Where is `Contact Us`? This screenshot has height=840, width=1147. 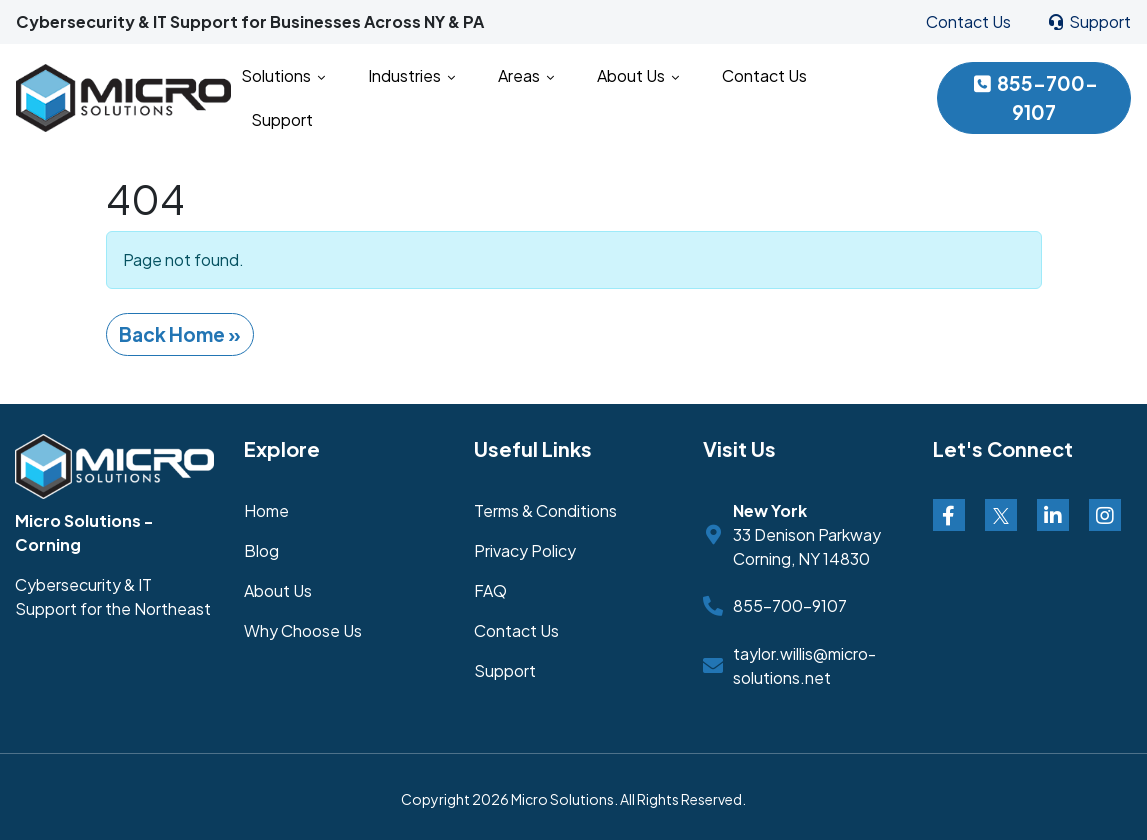 Contact Us is located at coordinates (968, 21).